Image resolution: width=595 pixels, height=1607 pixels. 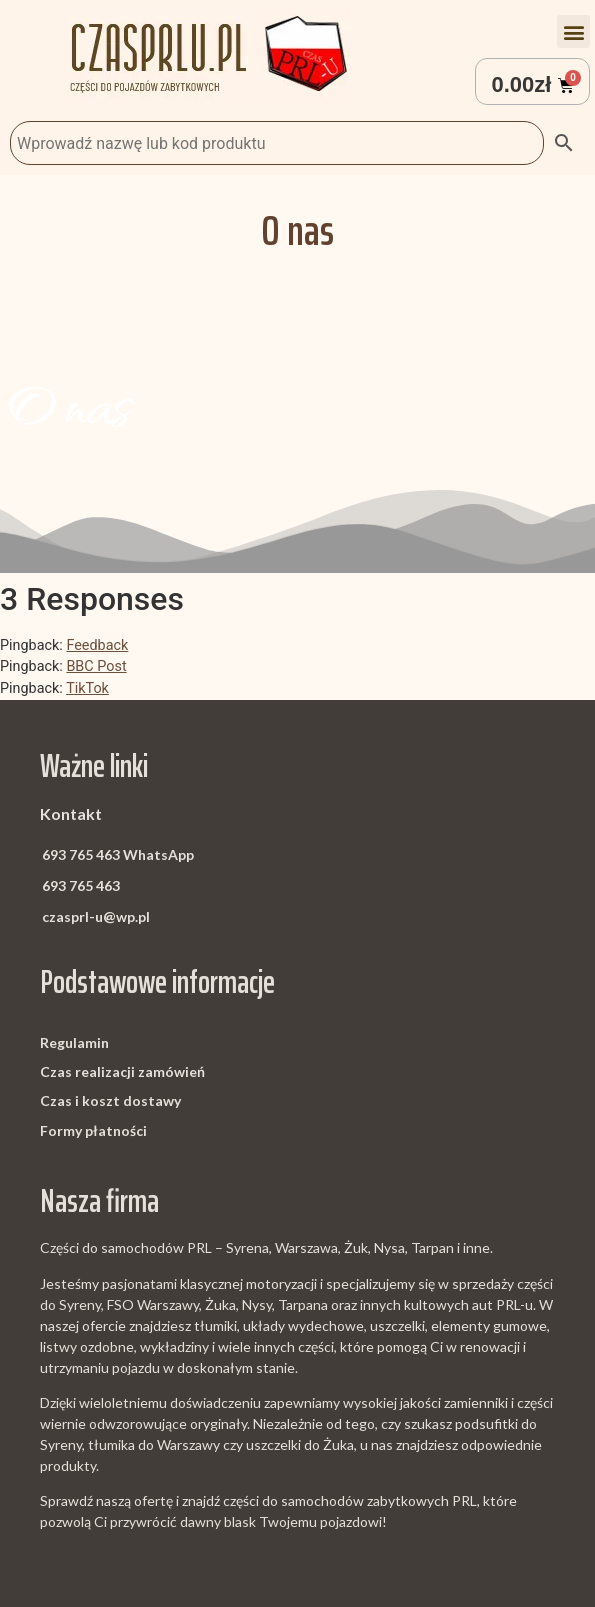 What do you see at coordinates (122, 1071) in the screenshot?
I see `Czas realizacji zamówień` at bounding box center [122, 1071].